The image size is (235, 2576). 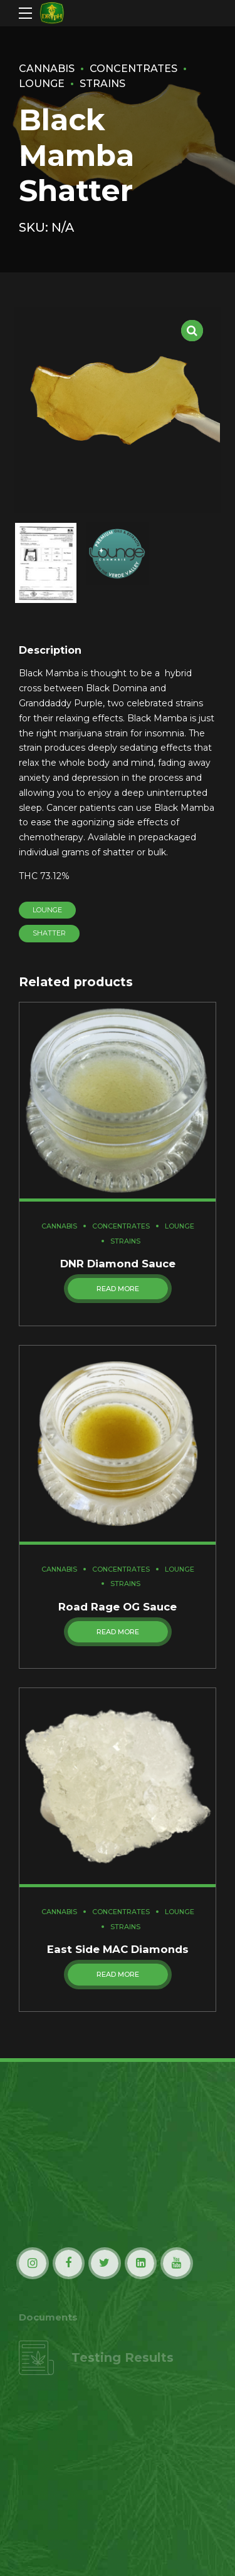 I want to click on Concentrates, so click(x=136, y=68).